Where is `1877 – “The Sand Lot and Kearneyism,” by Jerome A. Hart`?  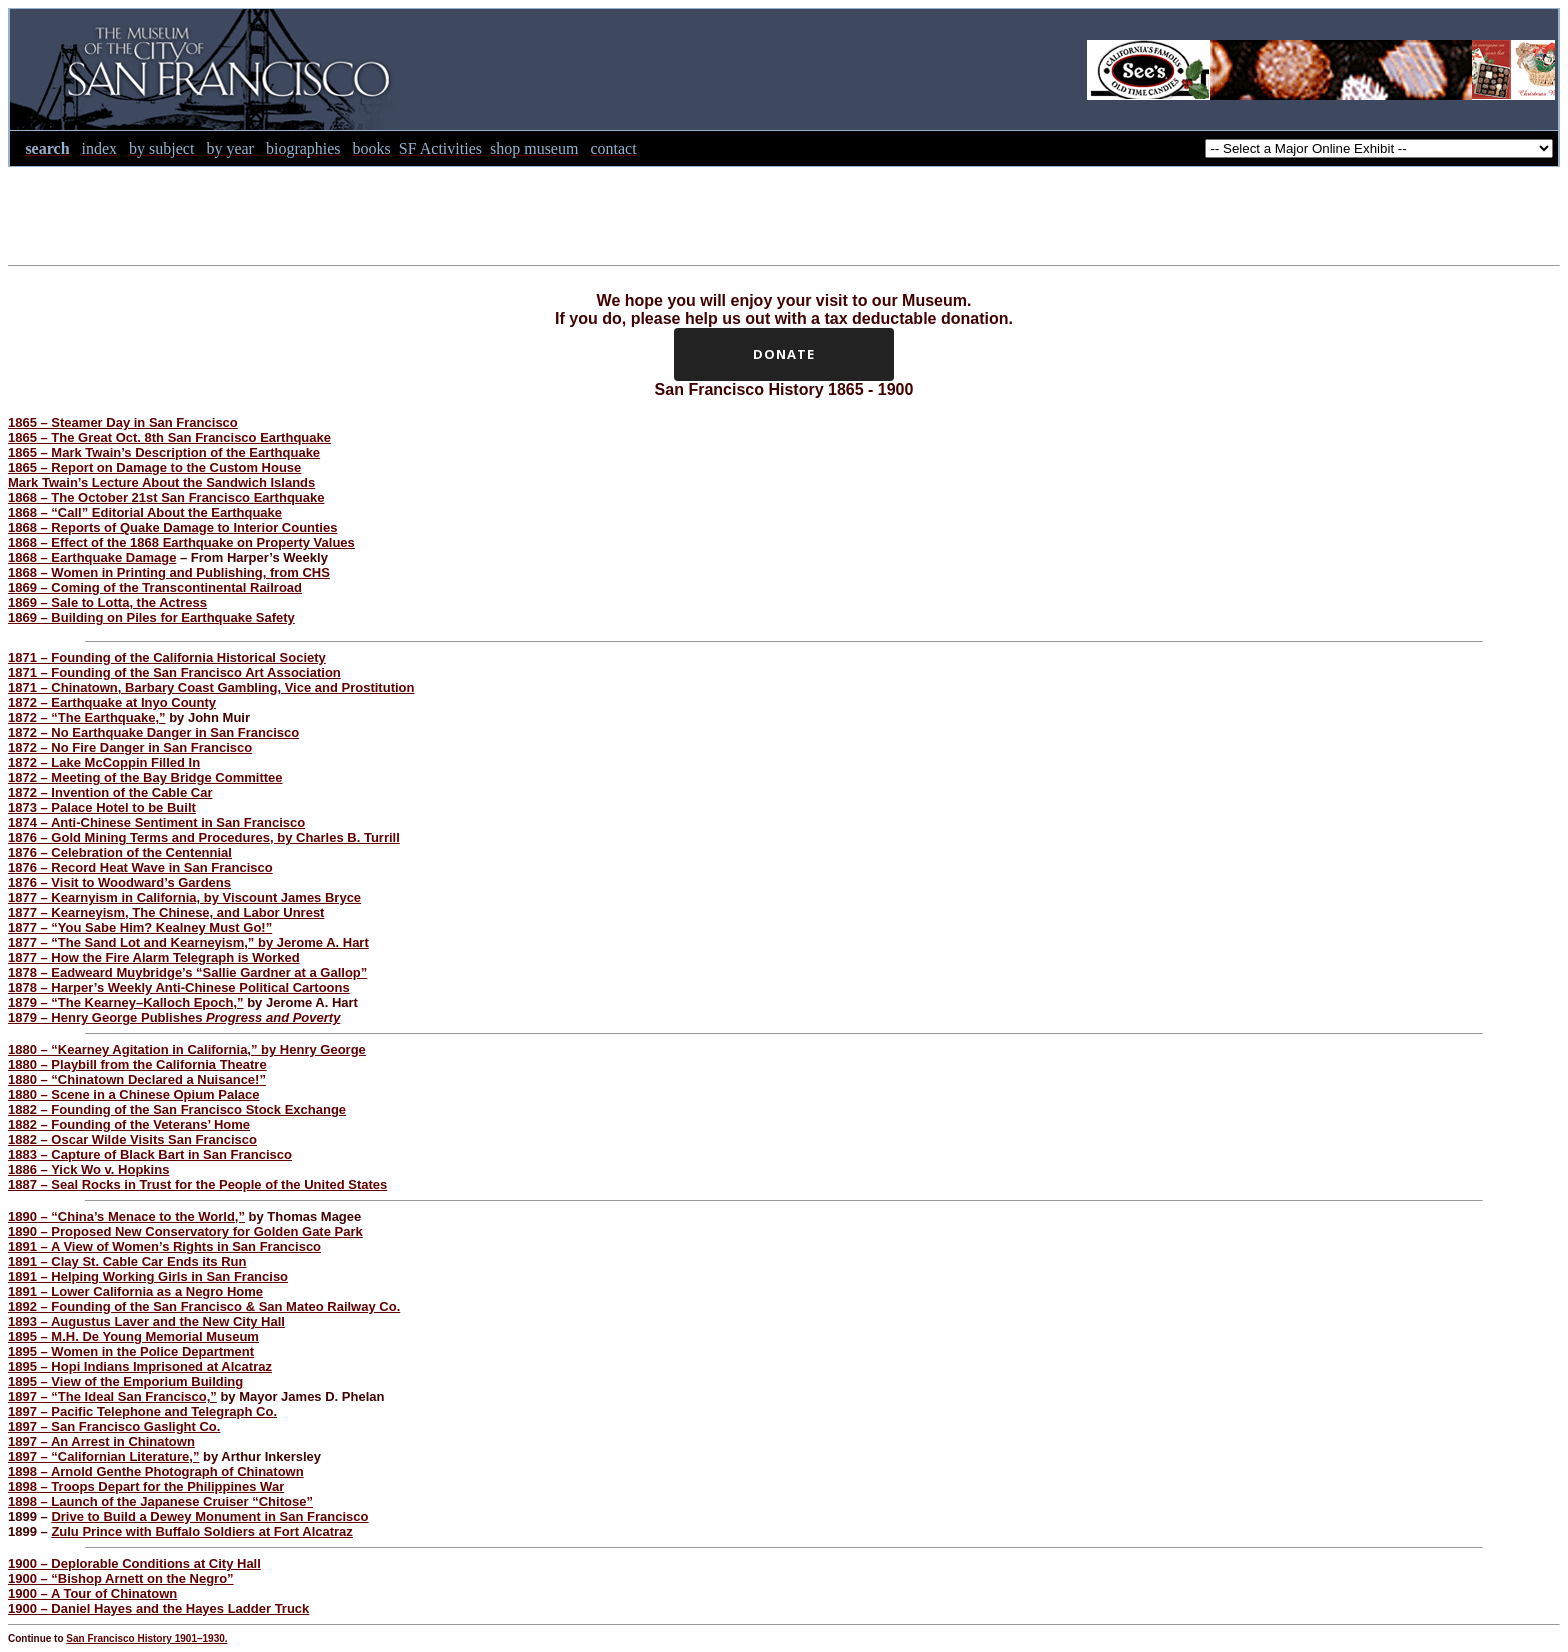 1877 – “The Sand Lot and Kearneyism,” by Jerome A. Hart is located at coordinates (188, 942).